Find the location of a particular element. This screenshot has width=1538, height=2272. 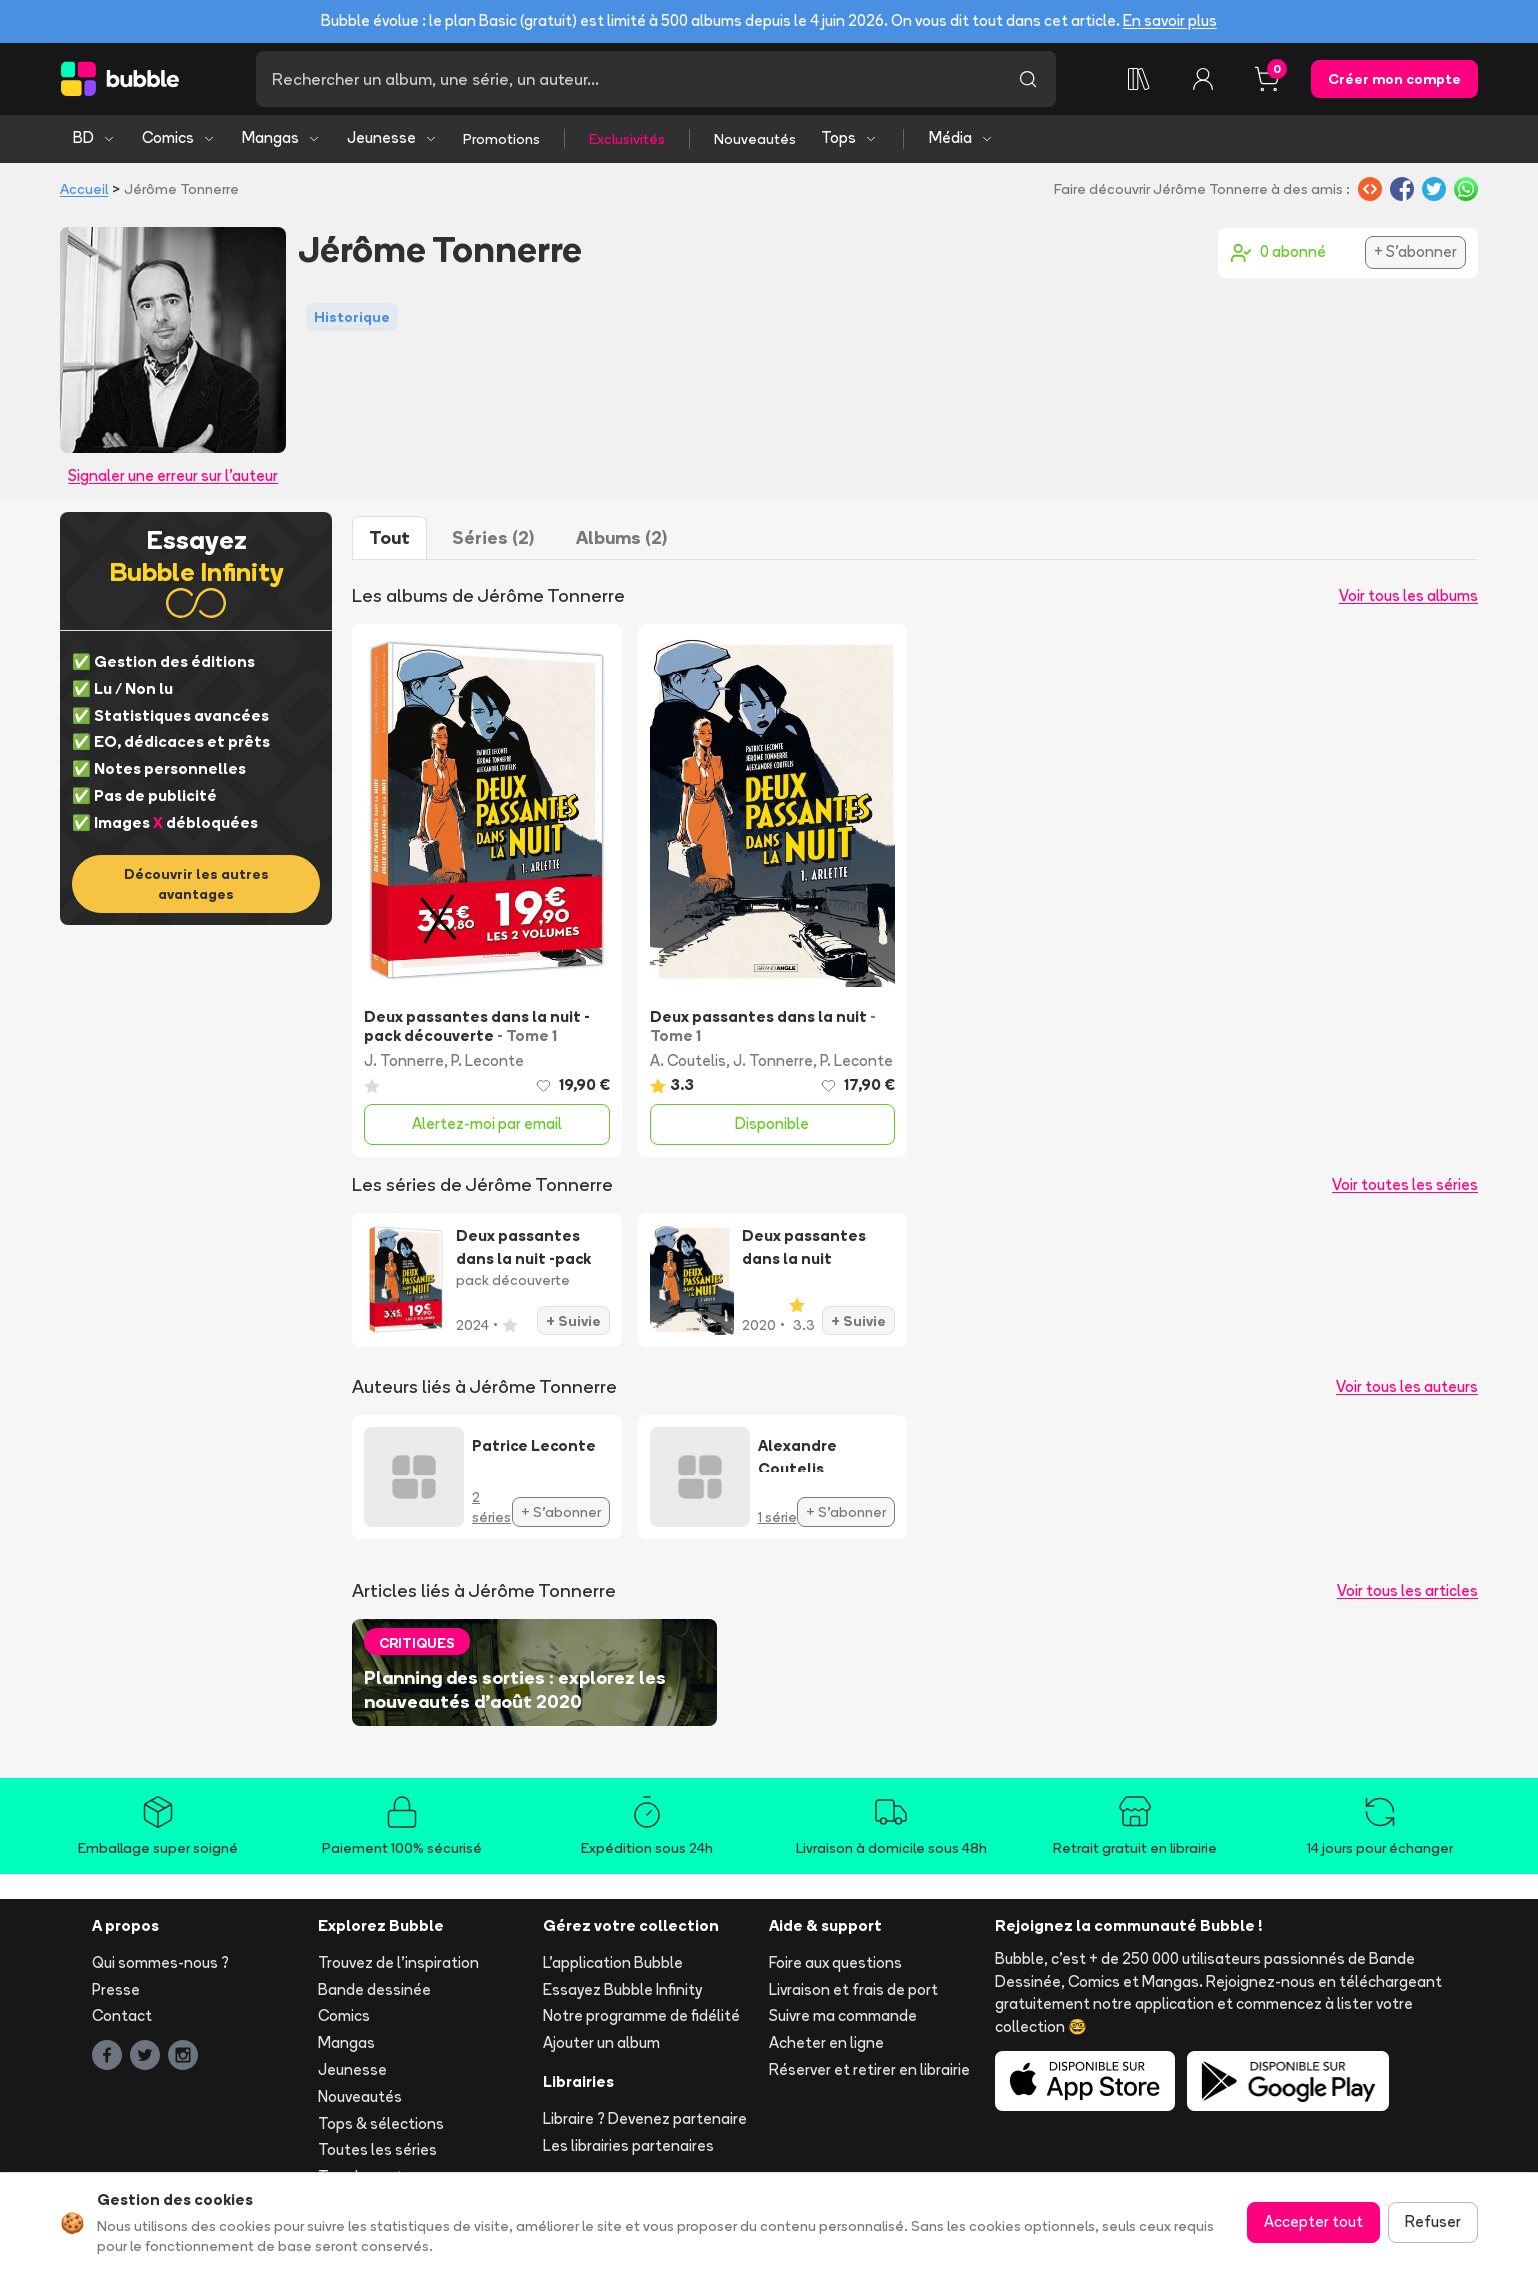

Mangas is located at coordinates (281, 137).